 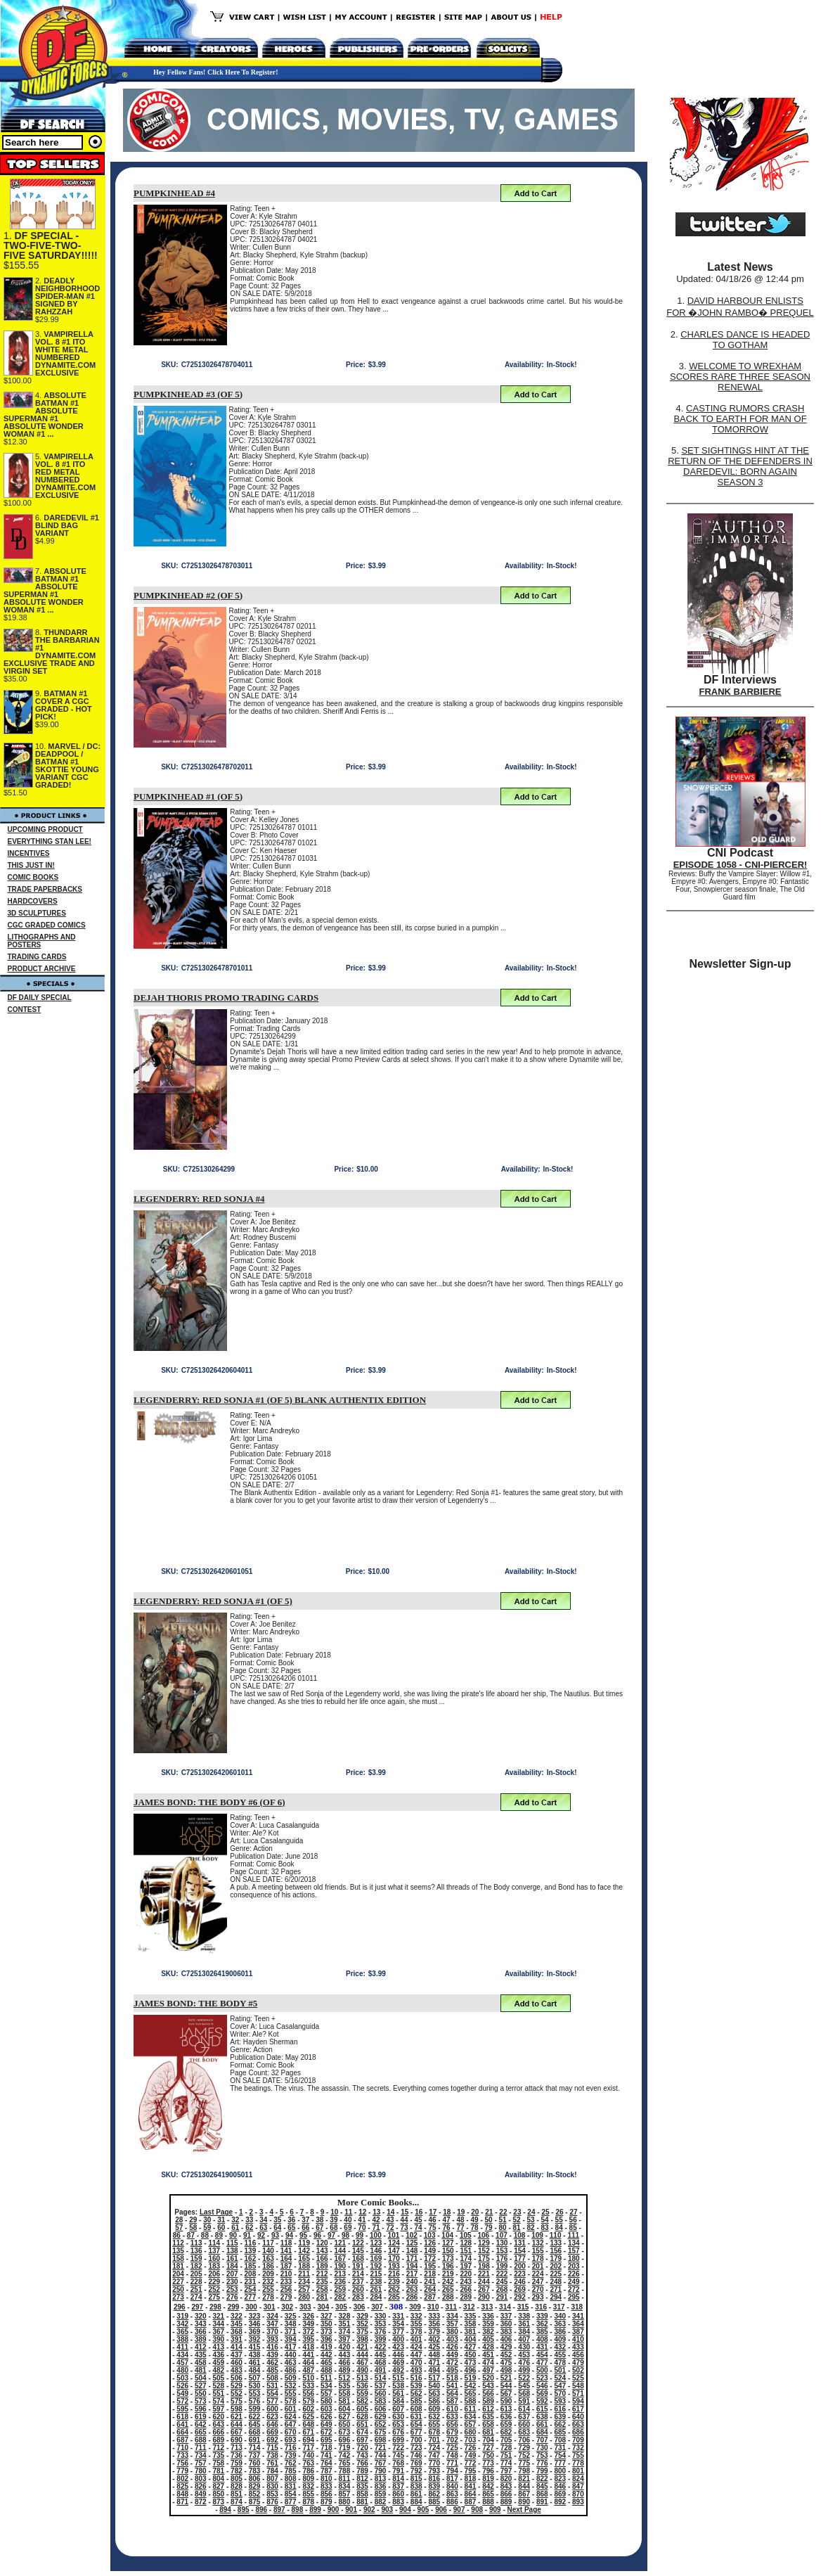 I want to click on 666, so click(x=219, y=2432).